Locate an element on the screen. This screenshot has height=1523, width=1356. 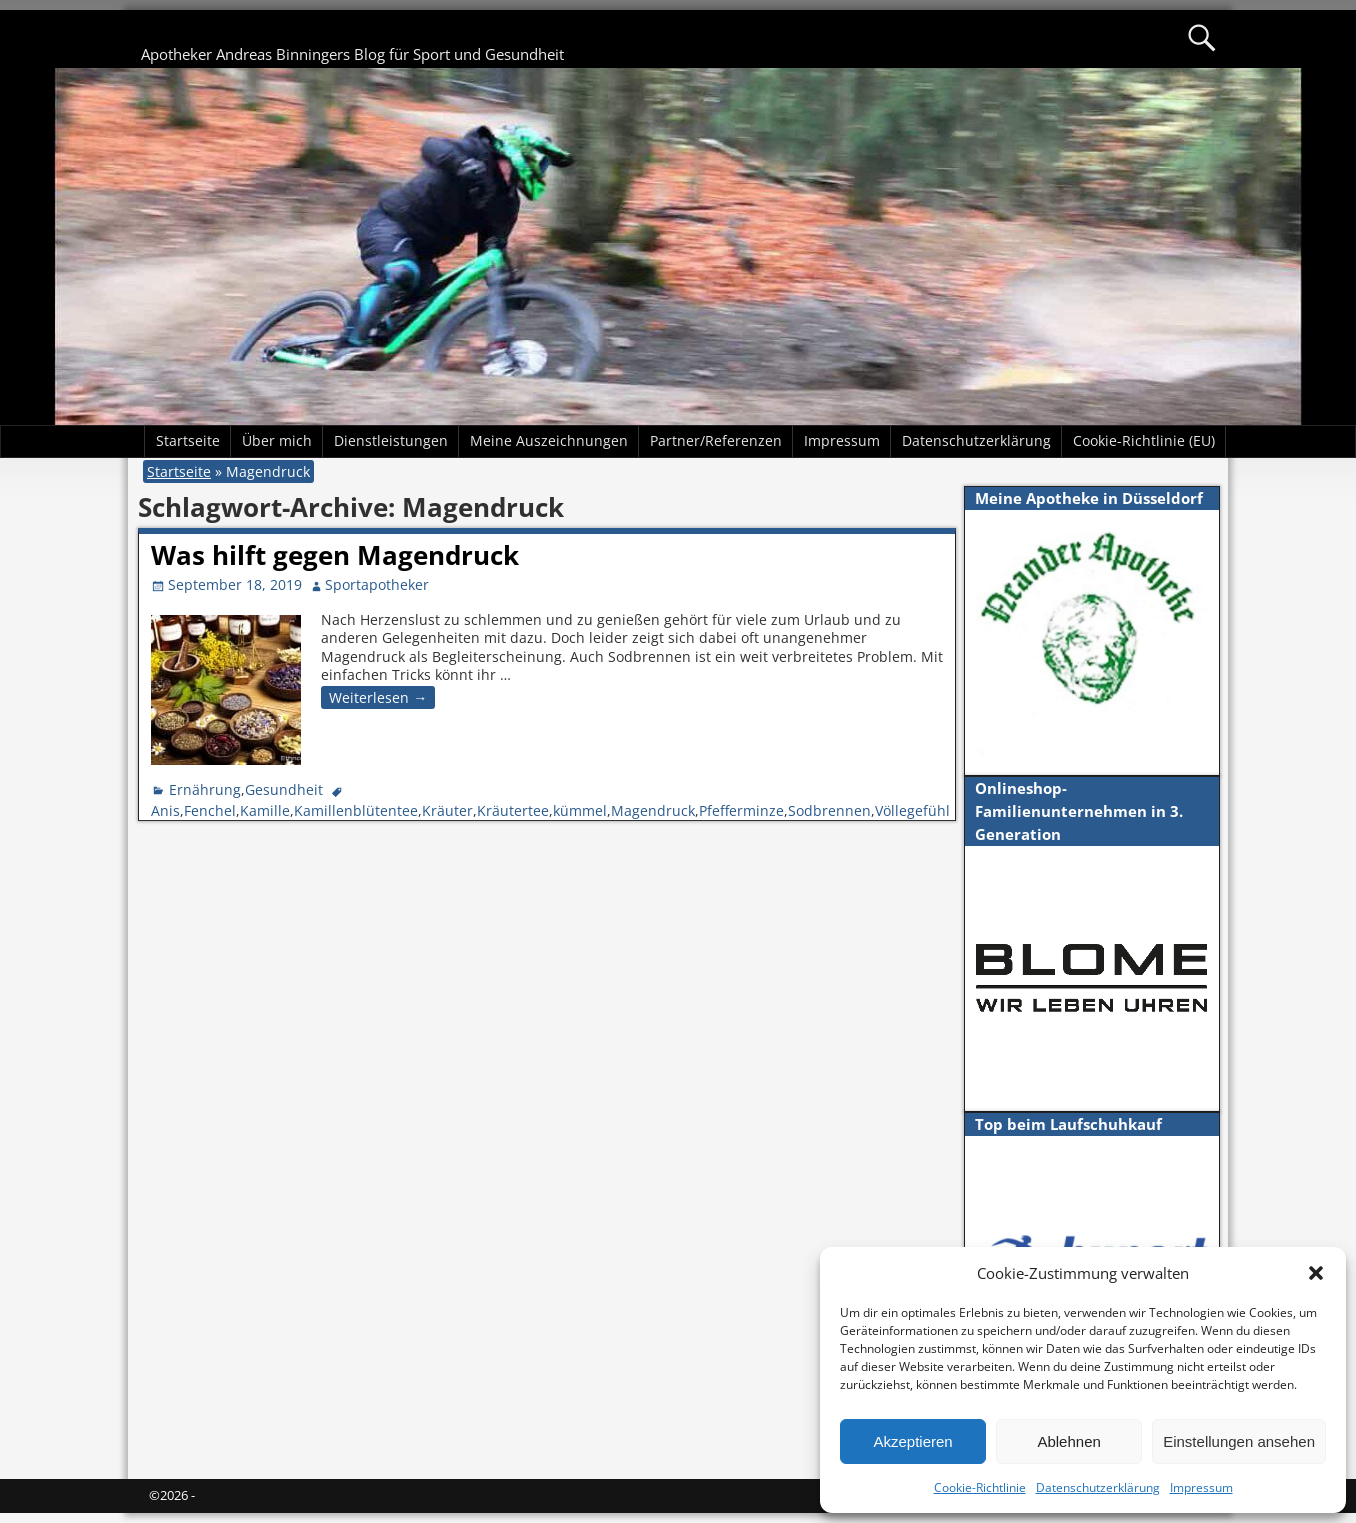
Cookie-Richtlinie is located at coordinates (980, 1487).